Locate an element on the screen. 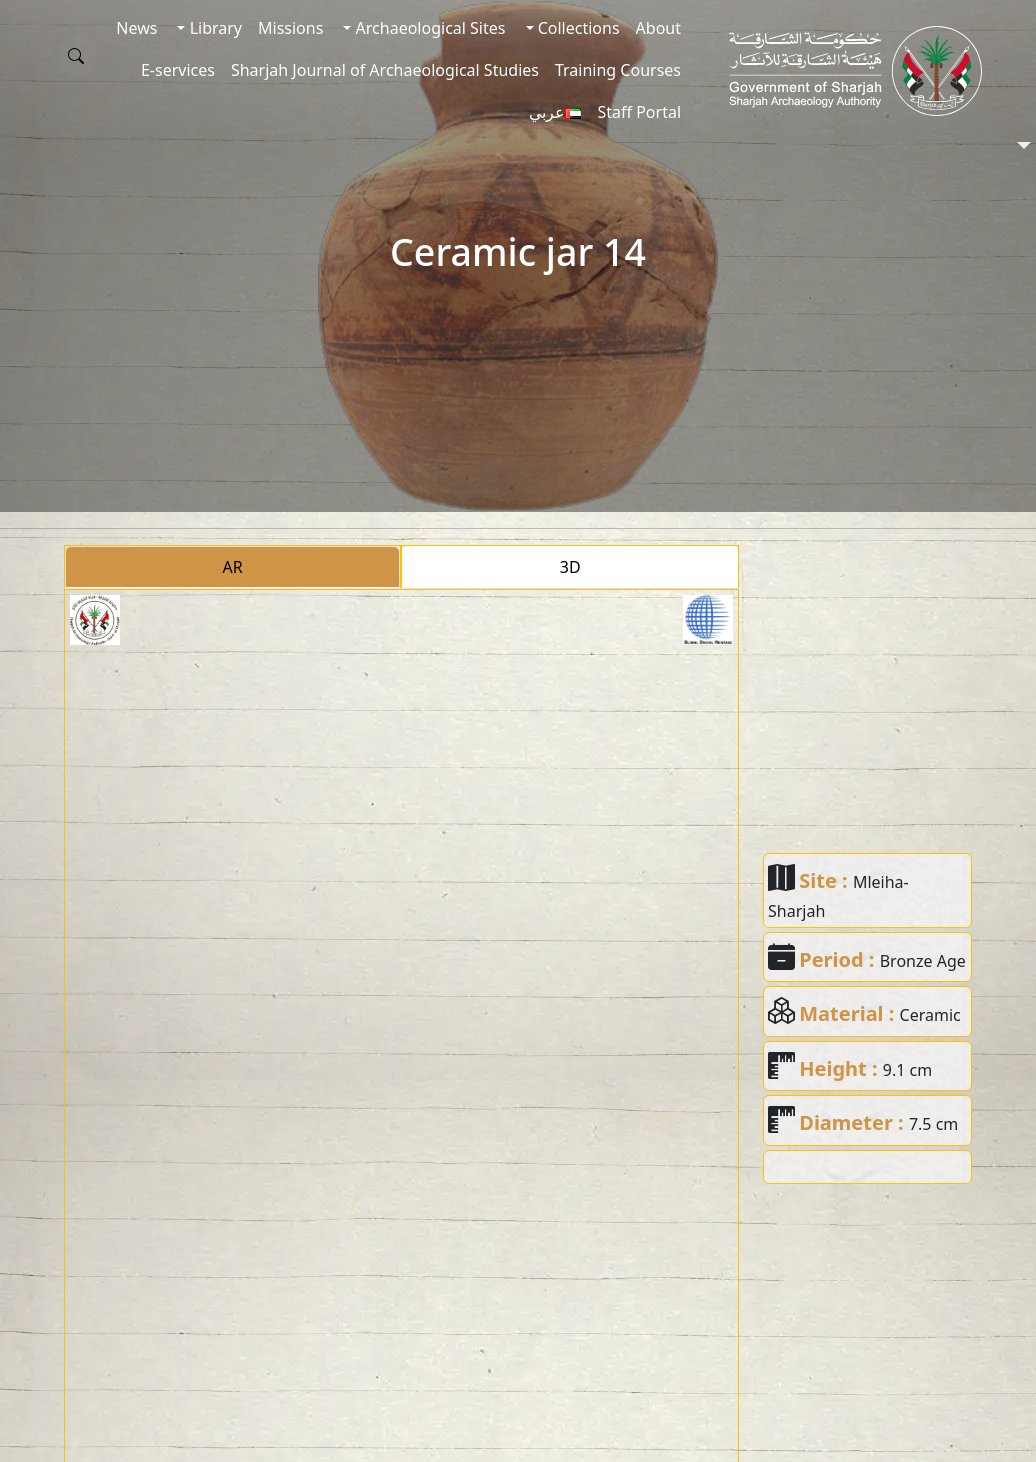 The image size is (1036, 1462). News is located at coordinates (136, 28).